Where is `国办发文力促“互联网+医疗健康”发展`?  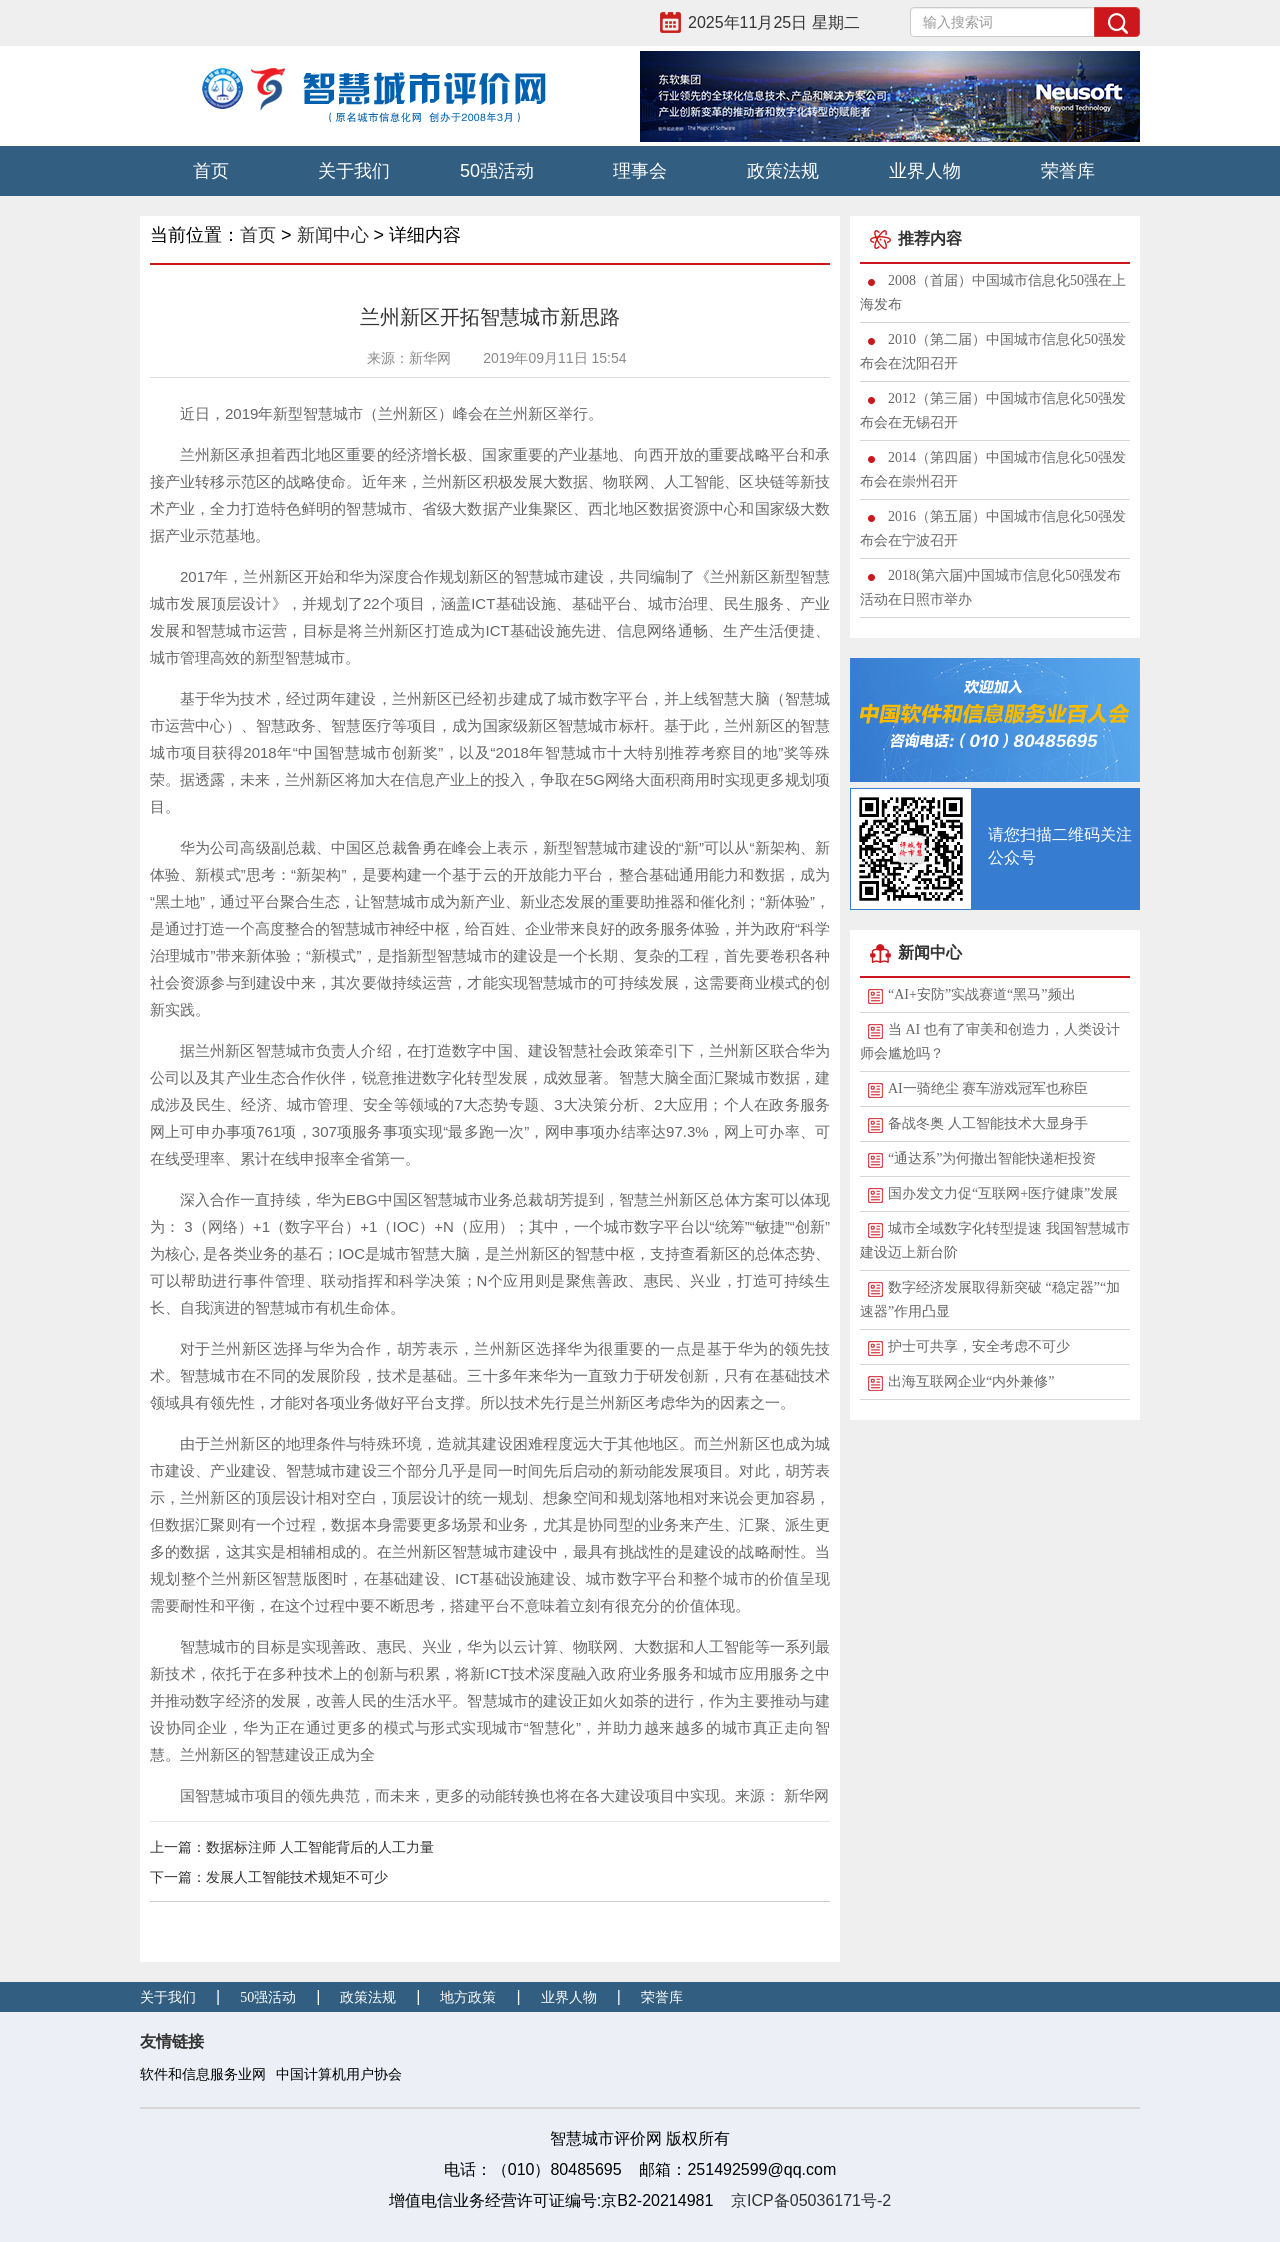 国办发文力促“互联网+医疗健康”发展 is located at coordinates (1003, 1193).